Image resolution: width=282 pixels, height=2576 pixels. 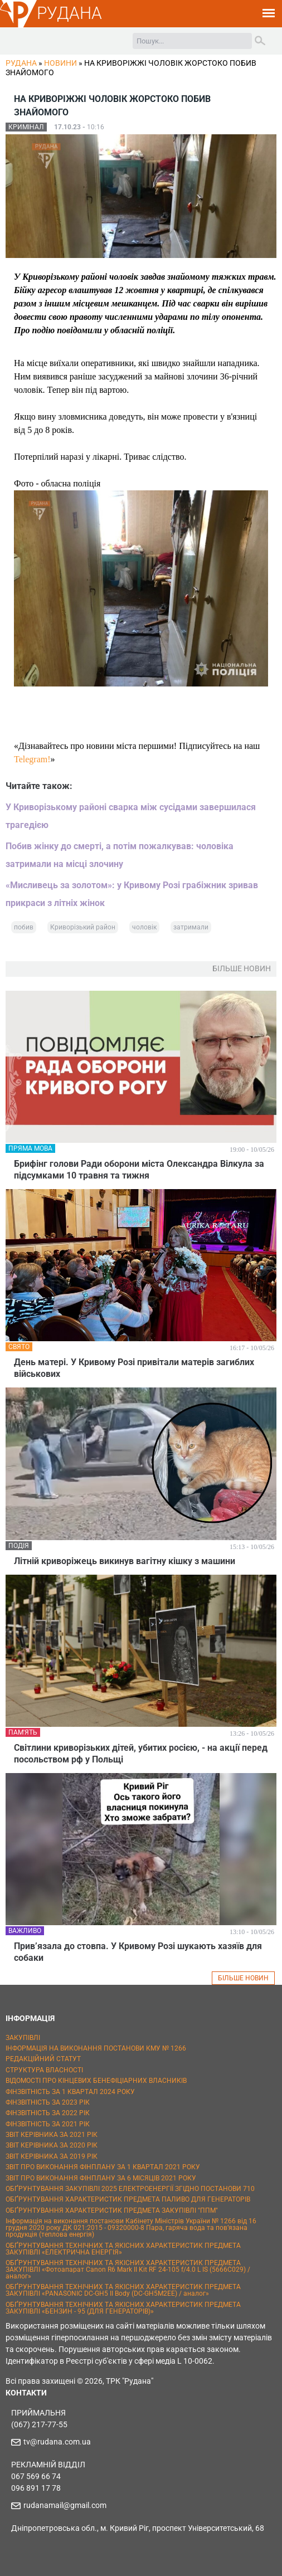 What do you see at coordinates (60, 63) in the screenshot?
I see `Новини` at bounding box center [60, 63].